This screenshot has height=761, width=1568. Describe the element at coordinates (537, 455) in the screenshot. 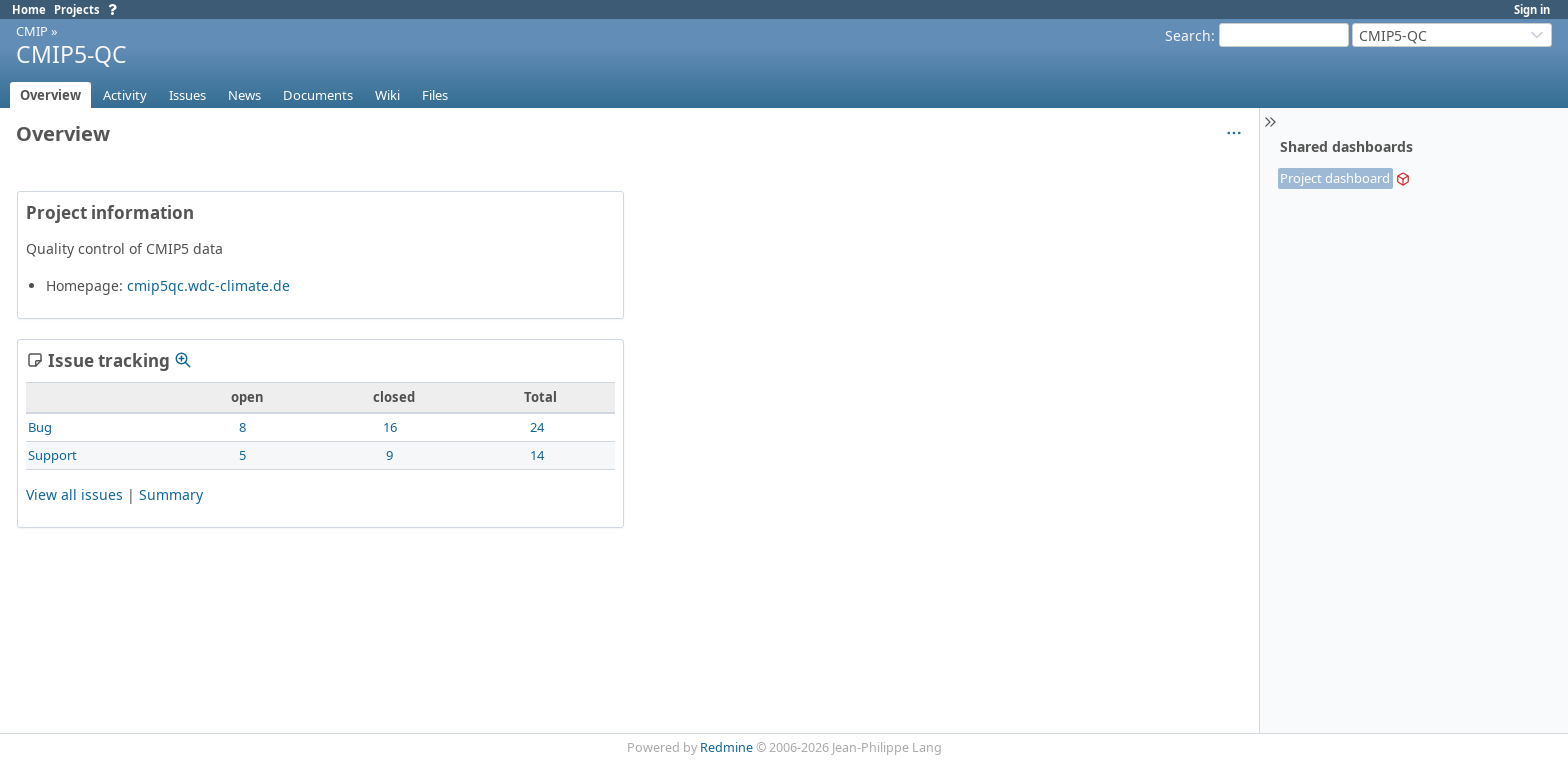

I see `14` at that location.